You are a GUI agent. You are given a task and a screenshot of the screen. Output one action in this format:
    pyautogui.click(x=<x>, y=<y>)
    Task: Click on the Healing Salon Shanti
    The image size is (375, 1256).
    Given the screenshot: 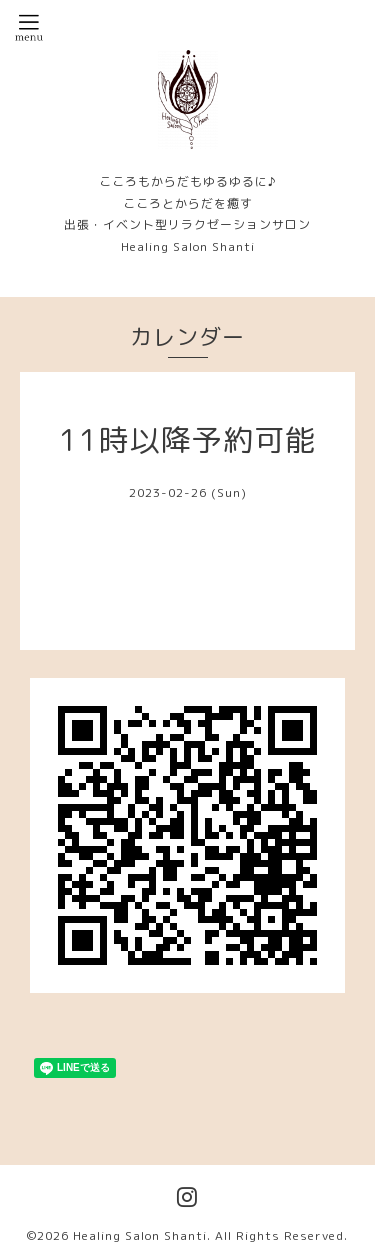 What is the action you would take?
    pyautogui.click(x=140, y=1235)
    